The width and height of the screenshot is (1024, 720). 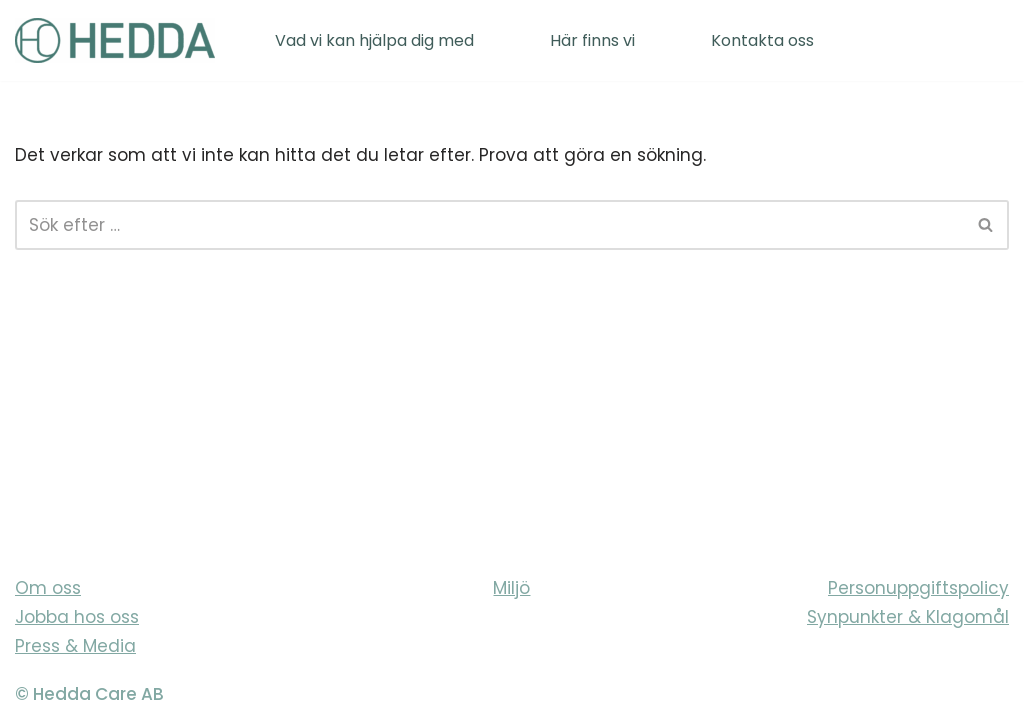 I want to click on Synpunkter & Klagomål, so click(x=908, y=617).